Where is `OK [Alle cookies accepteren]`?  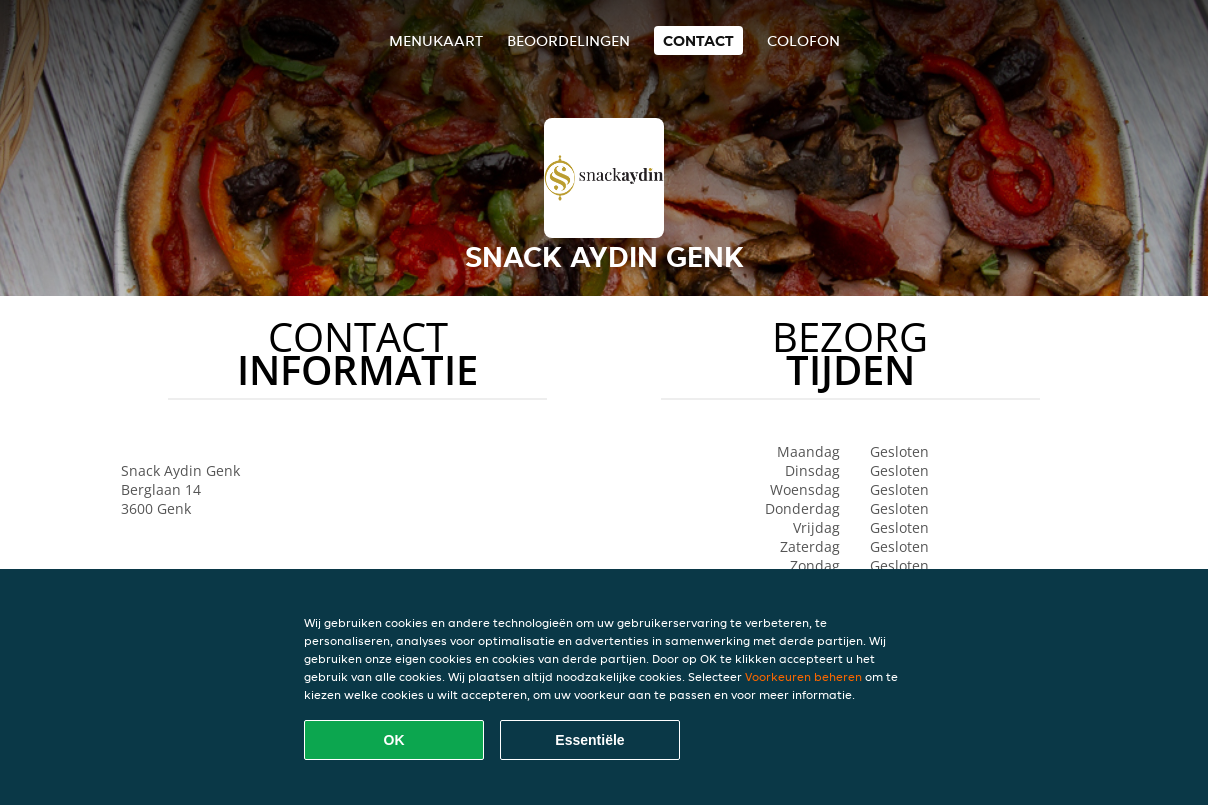
OK [Alle cookies accepteren] is located at coordinates (394, 740).